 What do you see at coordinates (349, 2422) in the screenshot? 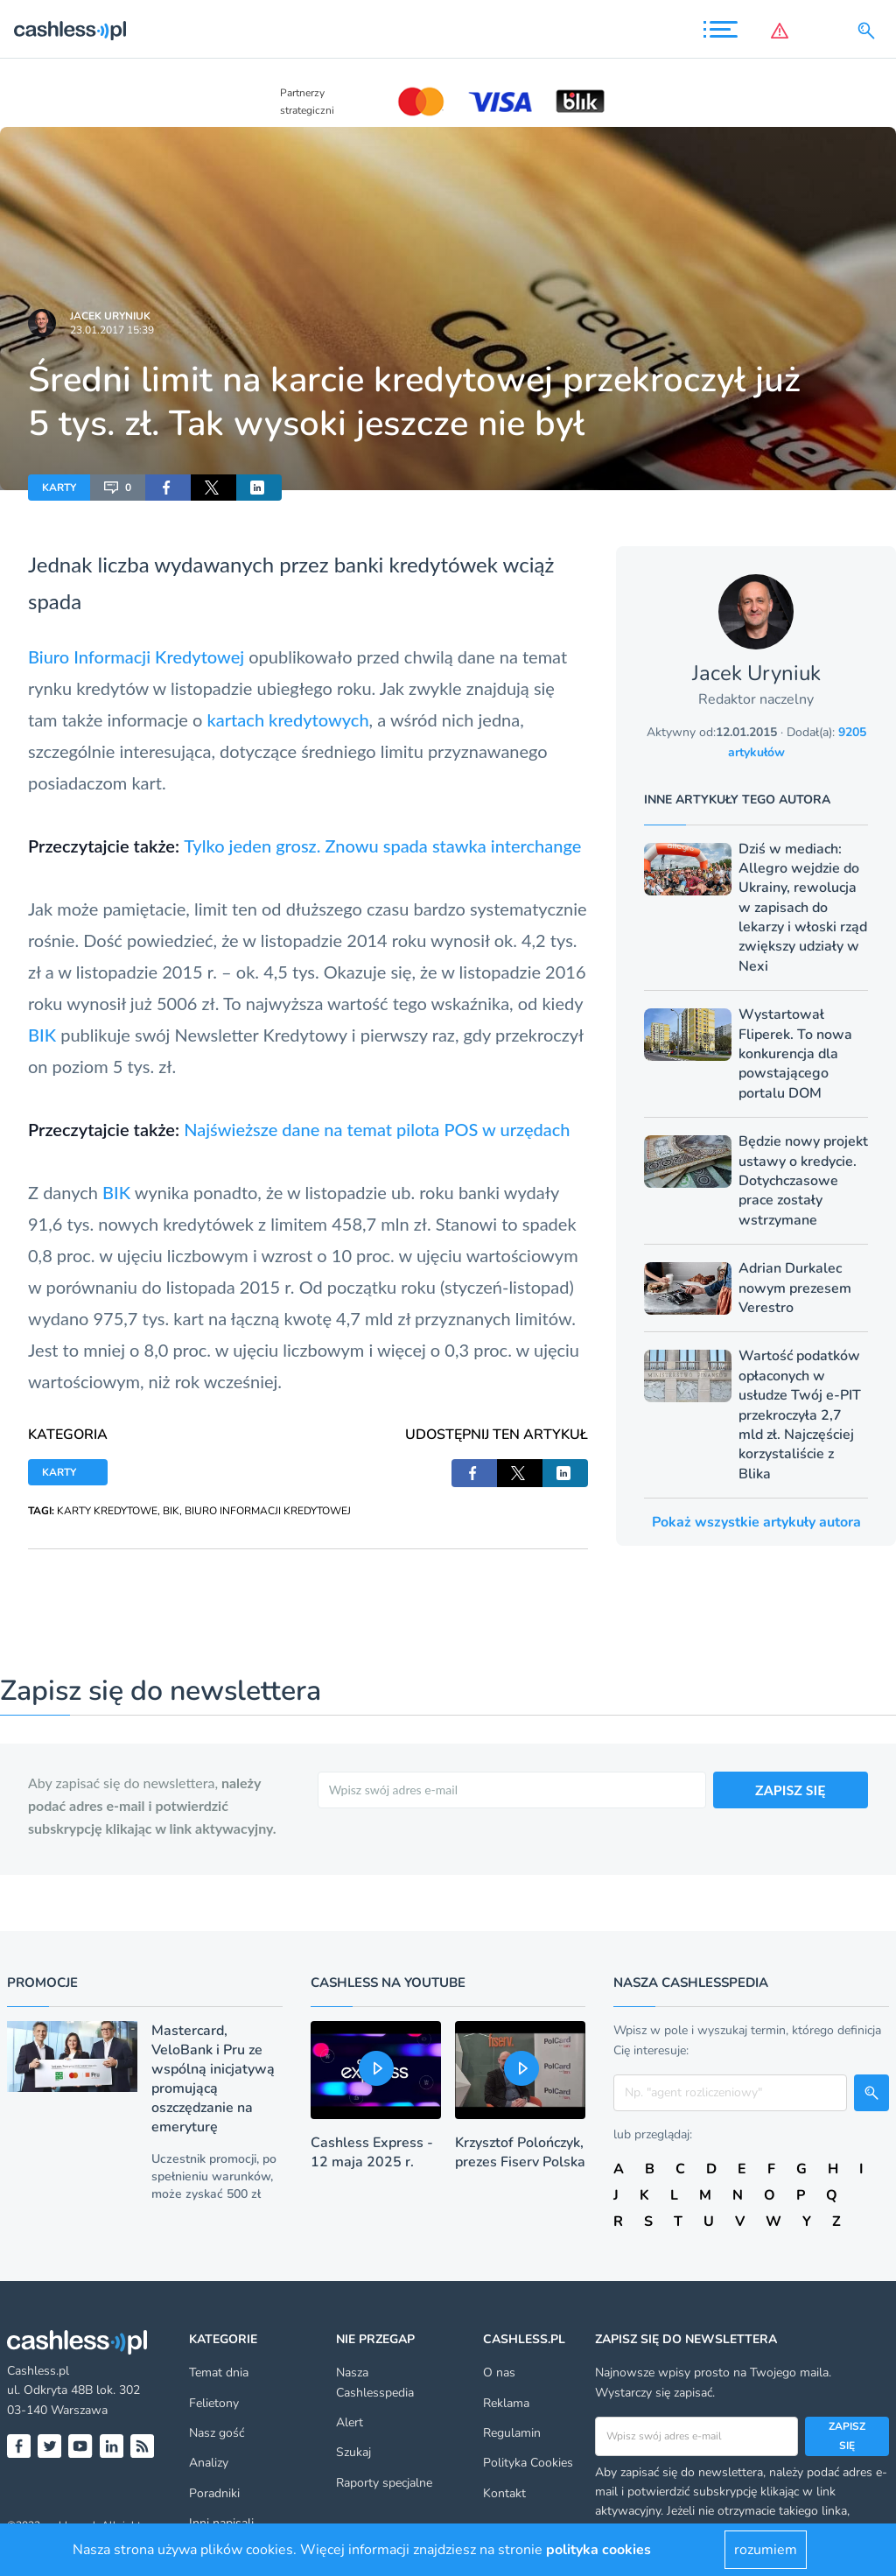
I see `Alert` at bounding box center [349, 2422].